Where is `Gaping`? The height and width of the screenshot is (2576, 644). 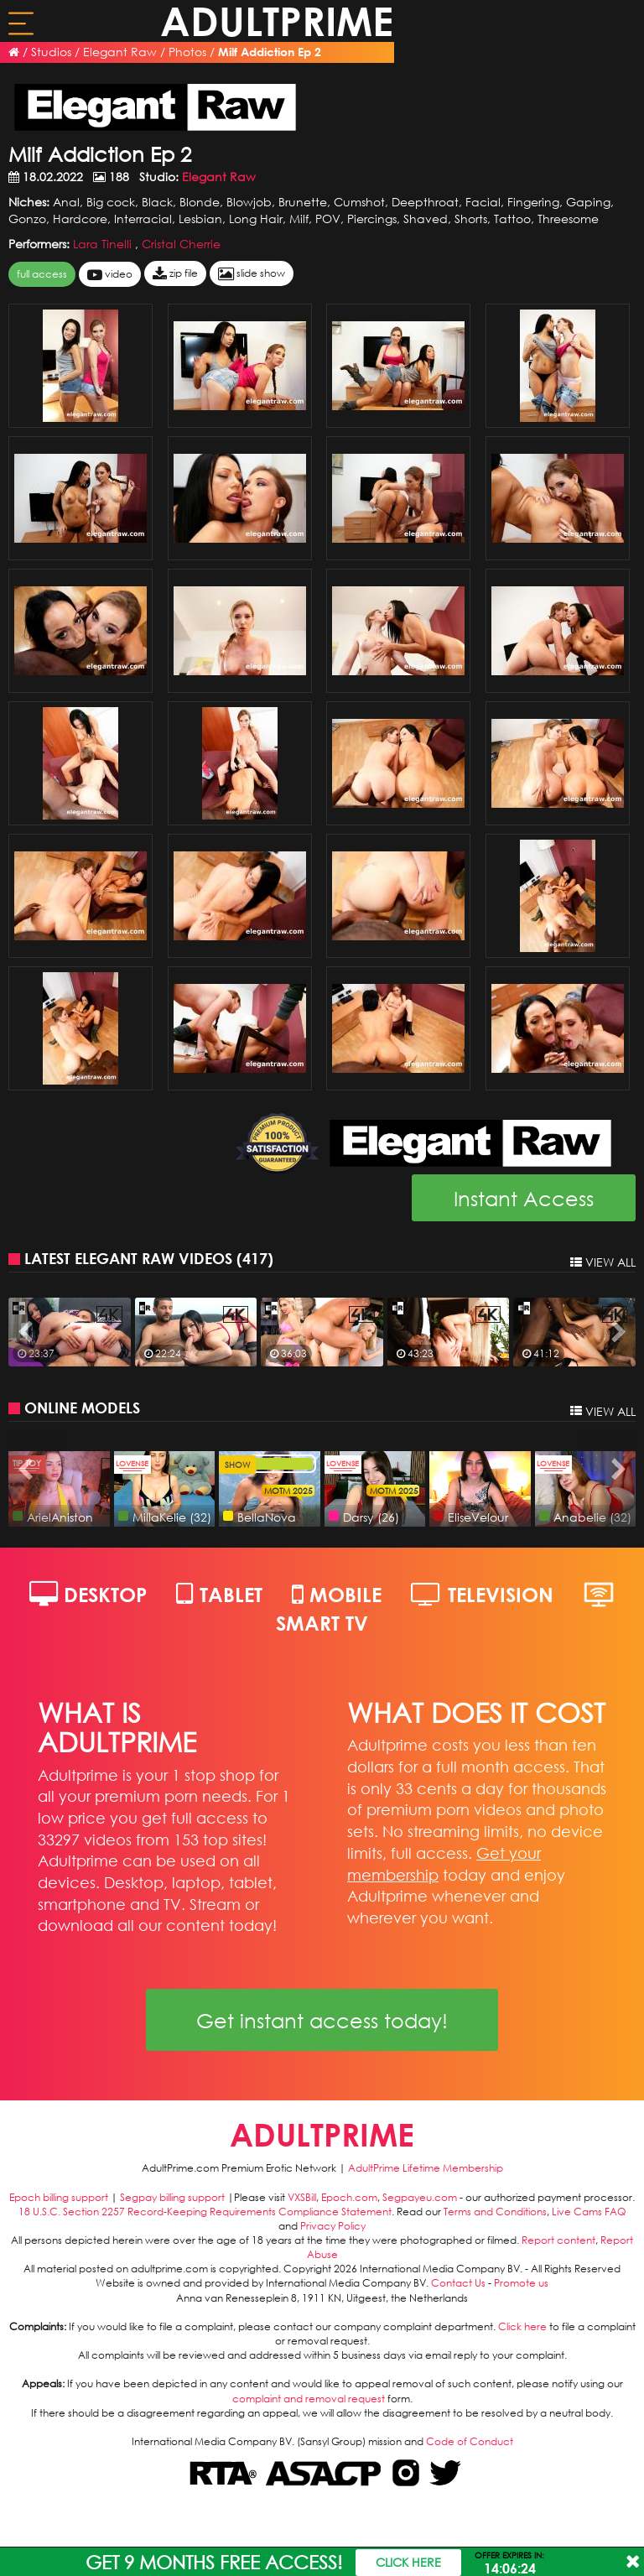 Gaping is located at coordinates (588, 202).